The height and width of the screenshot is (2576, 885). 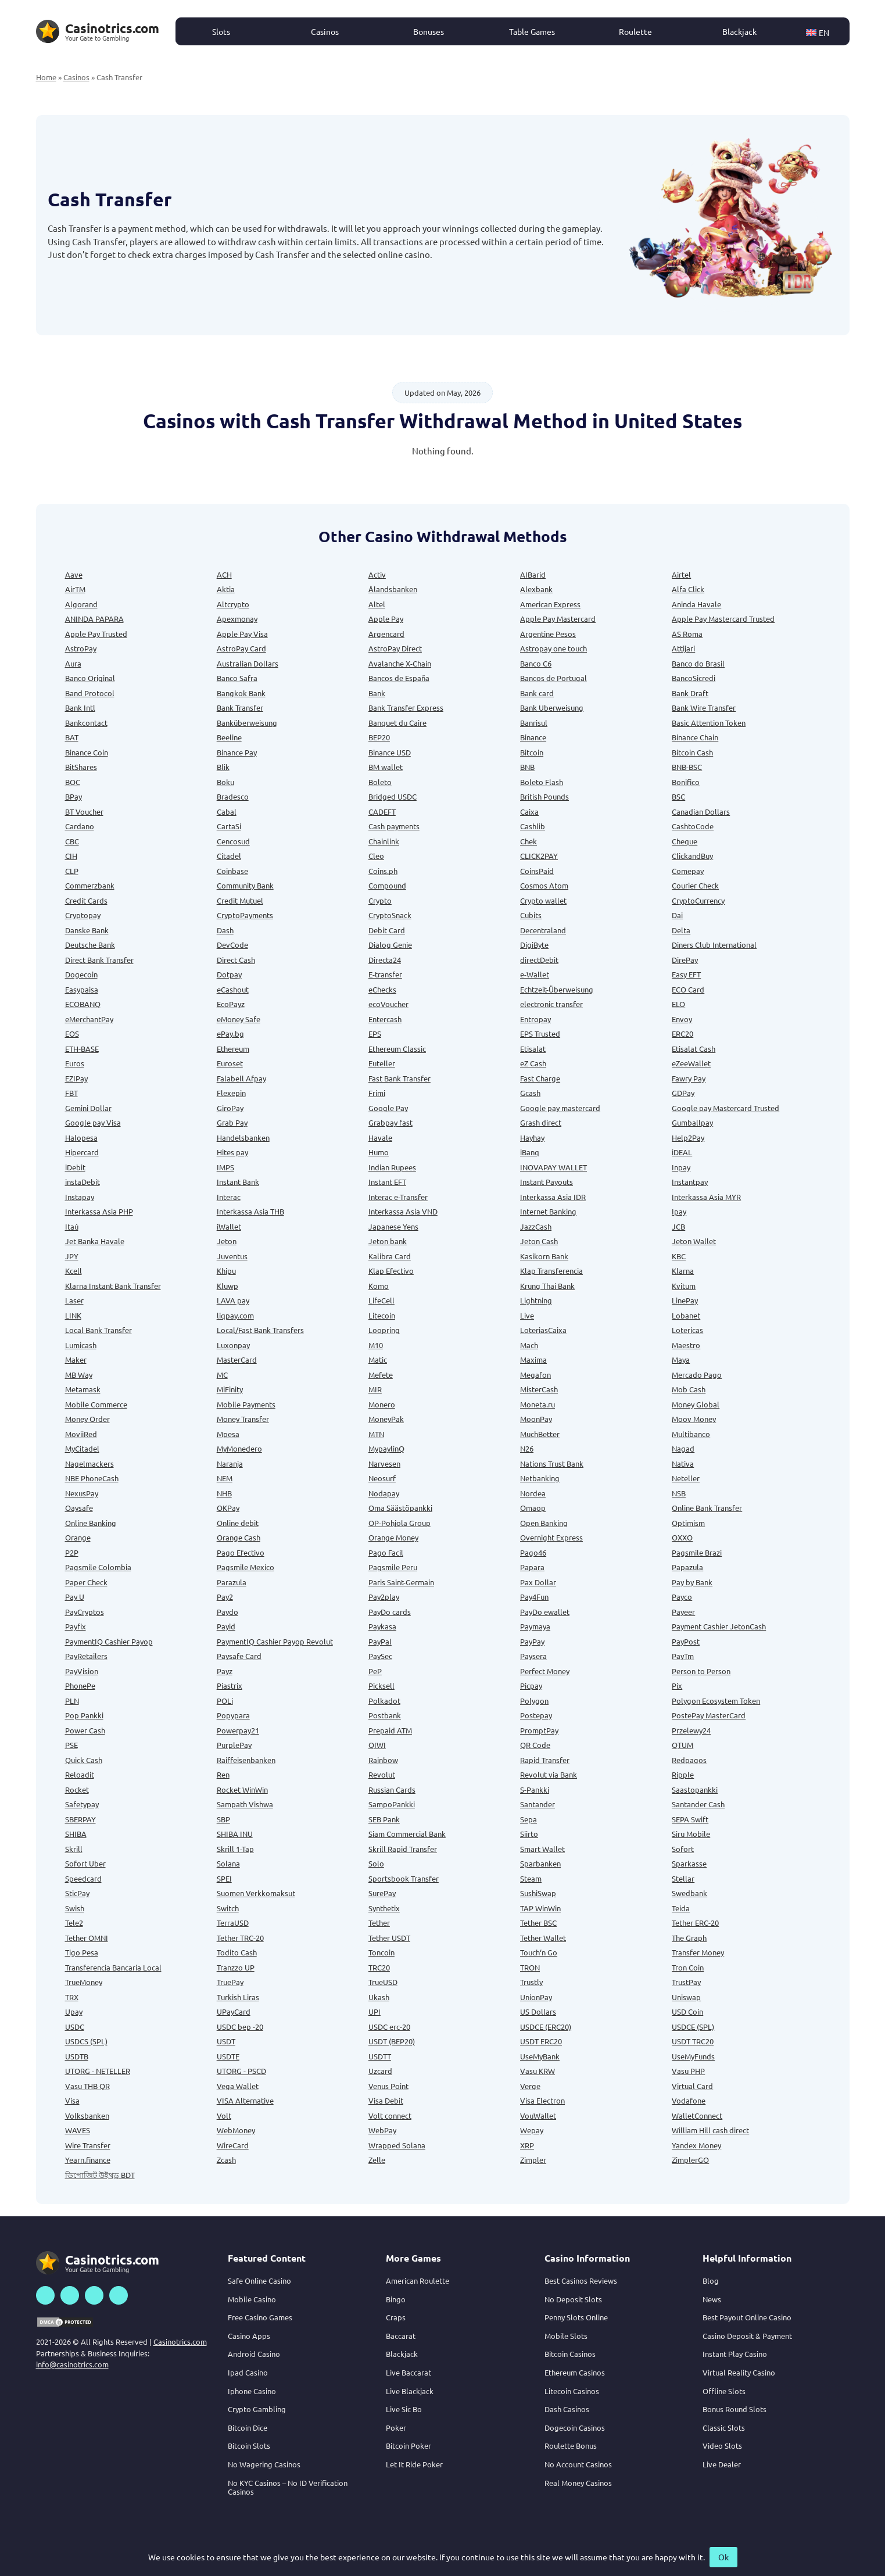 I want to click on Binance Pay, so click(x=237, y=752).